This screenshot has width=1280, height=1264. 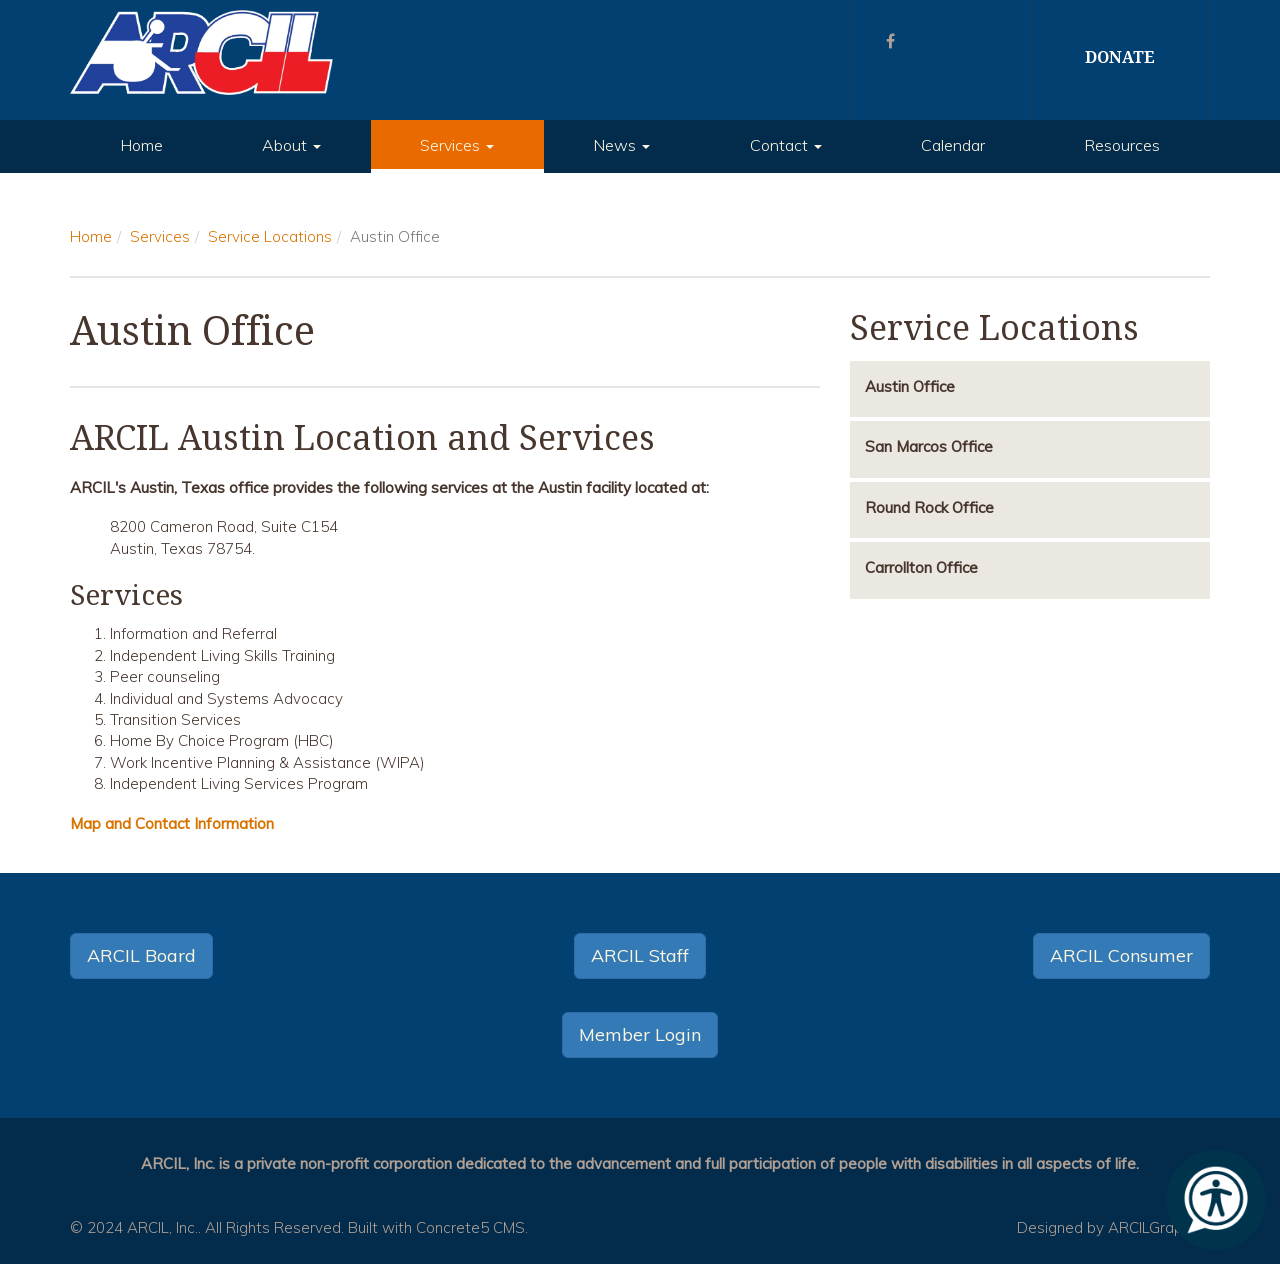 What do you see at coordinates (640, 1034) in the screenshot?
I see `Member Login` at bounding box center [640, 1034].